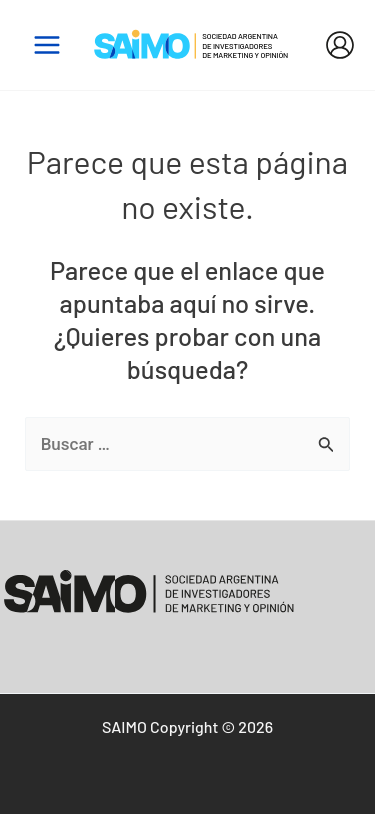 The image size is (375, 814). Describe the element at coordinates (340, 45) in the screenshot. I see `[Enlace del icono de la cuenta]` at that location.